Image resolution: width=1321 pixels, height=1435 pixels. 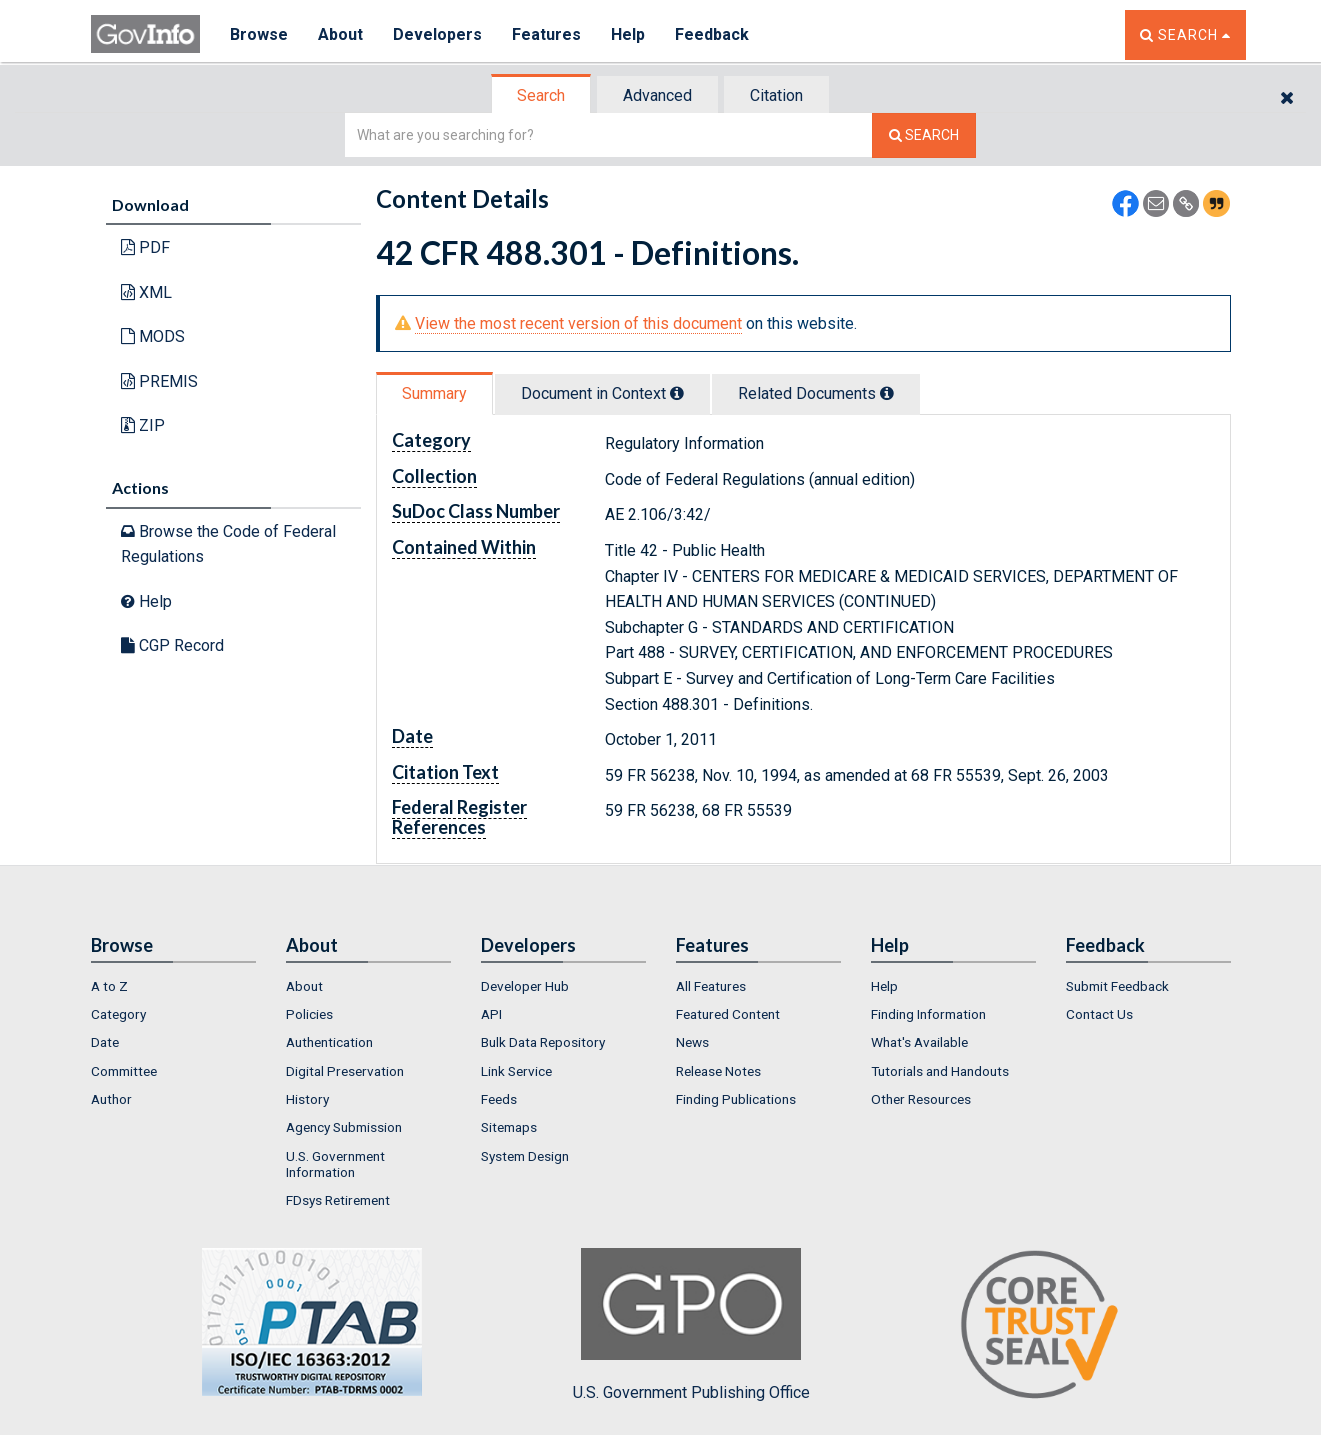 I want to click on FDsys Retirement, so click(x=338, y=1200).